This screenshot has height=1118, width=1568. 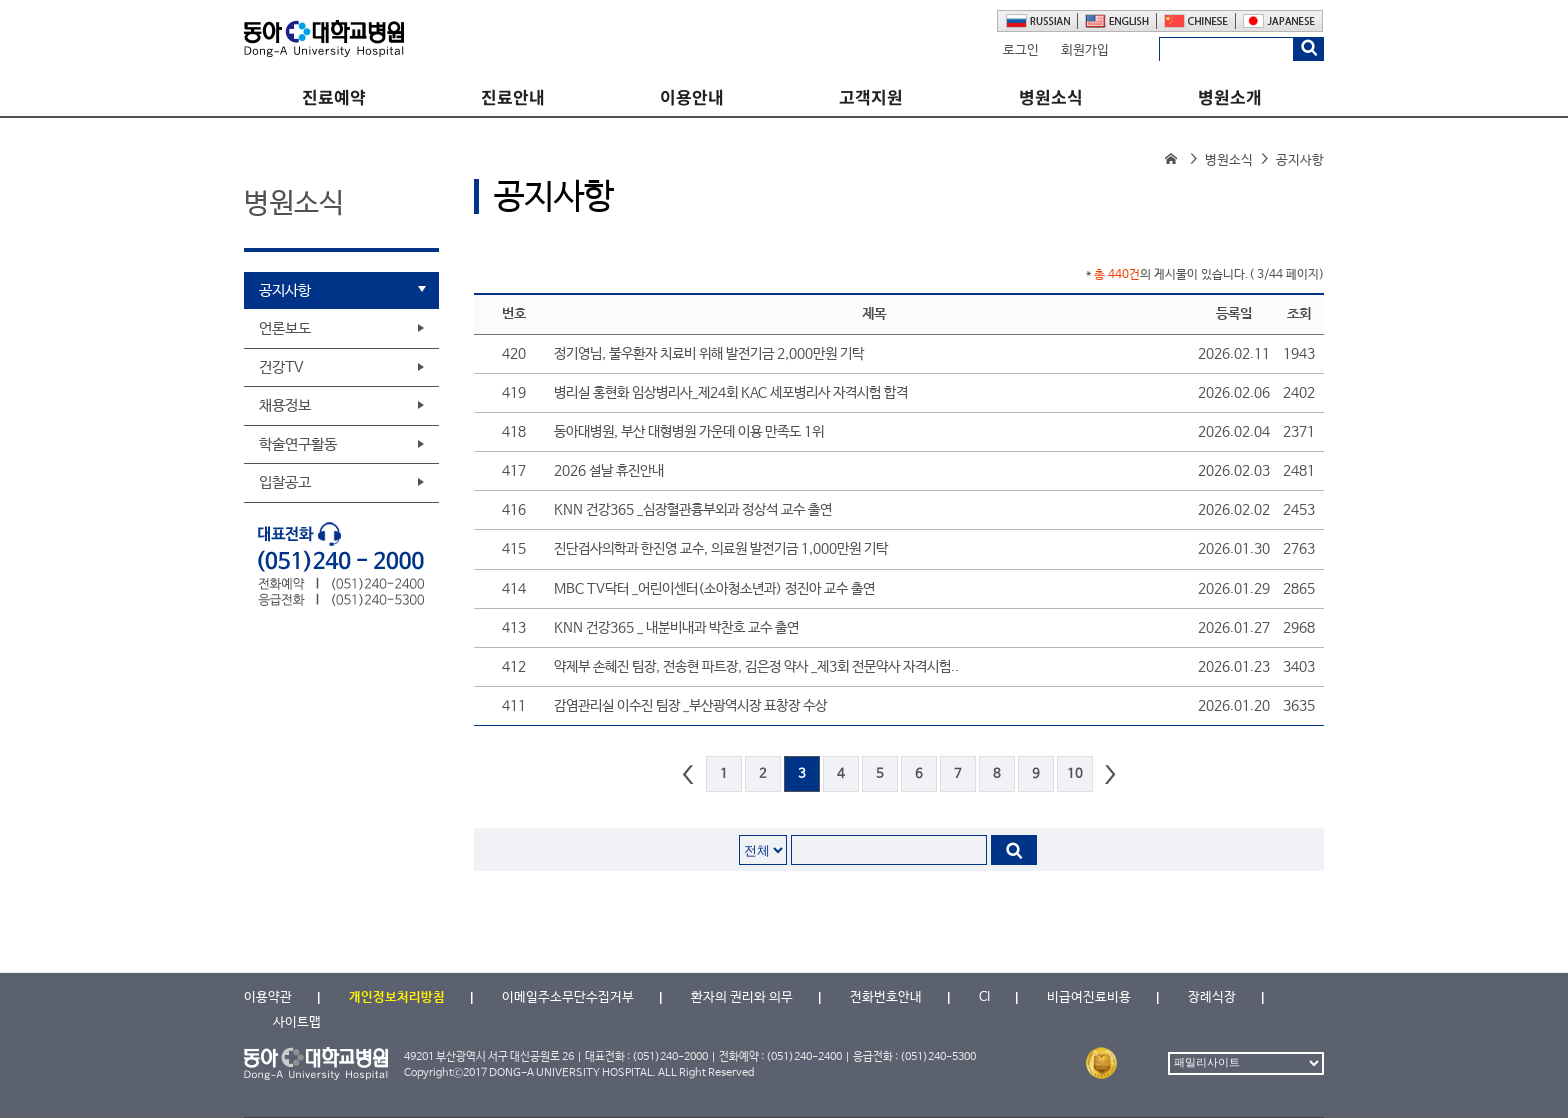 What do you see at coordinates (281, 367) in the screenshot?
I see `건강TV` at bounding box center [281, 367].